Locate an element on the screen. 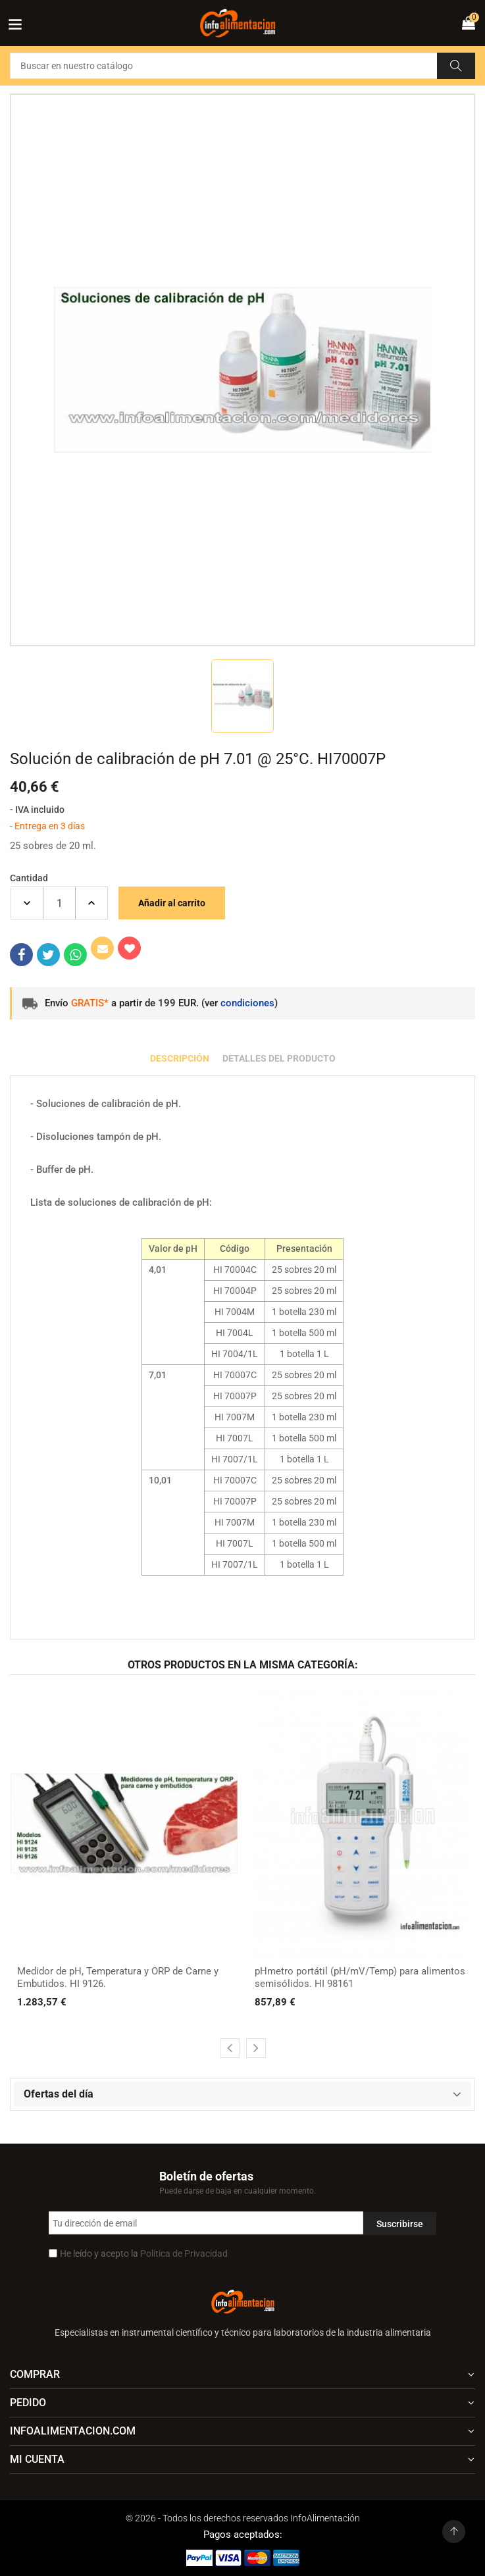  Descripción is located at coordinates (179, 1058).